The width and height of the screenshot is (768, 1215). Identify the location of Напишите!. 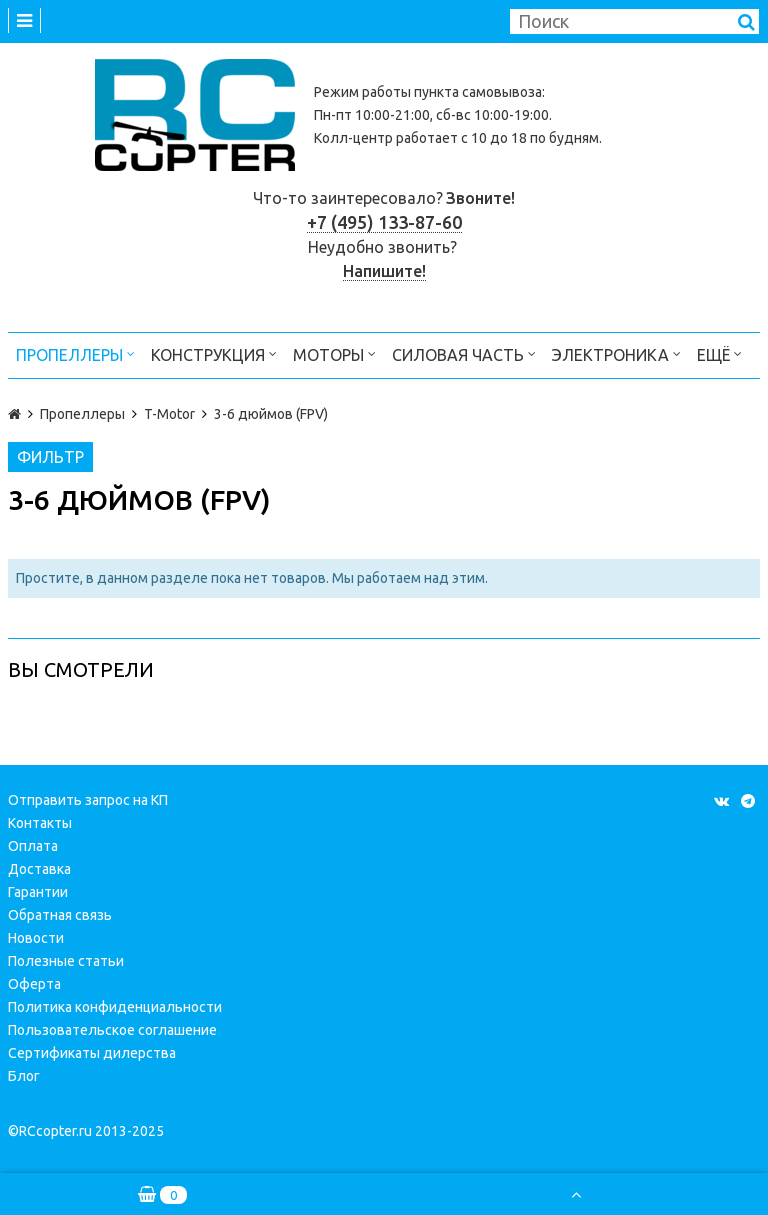
(384, 271).